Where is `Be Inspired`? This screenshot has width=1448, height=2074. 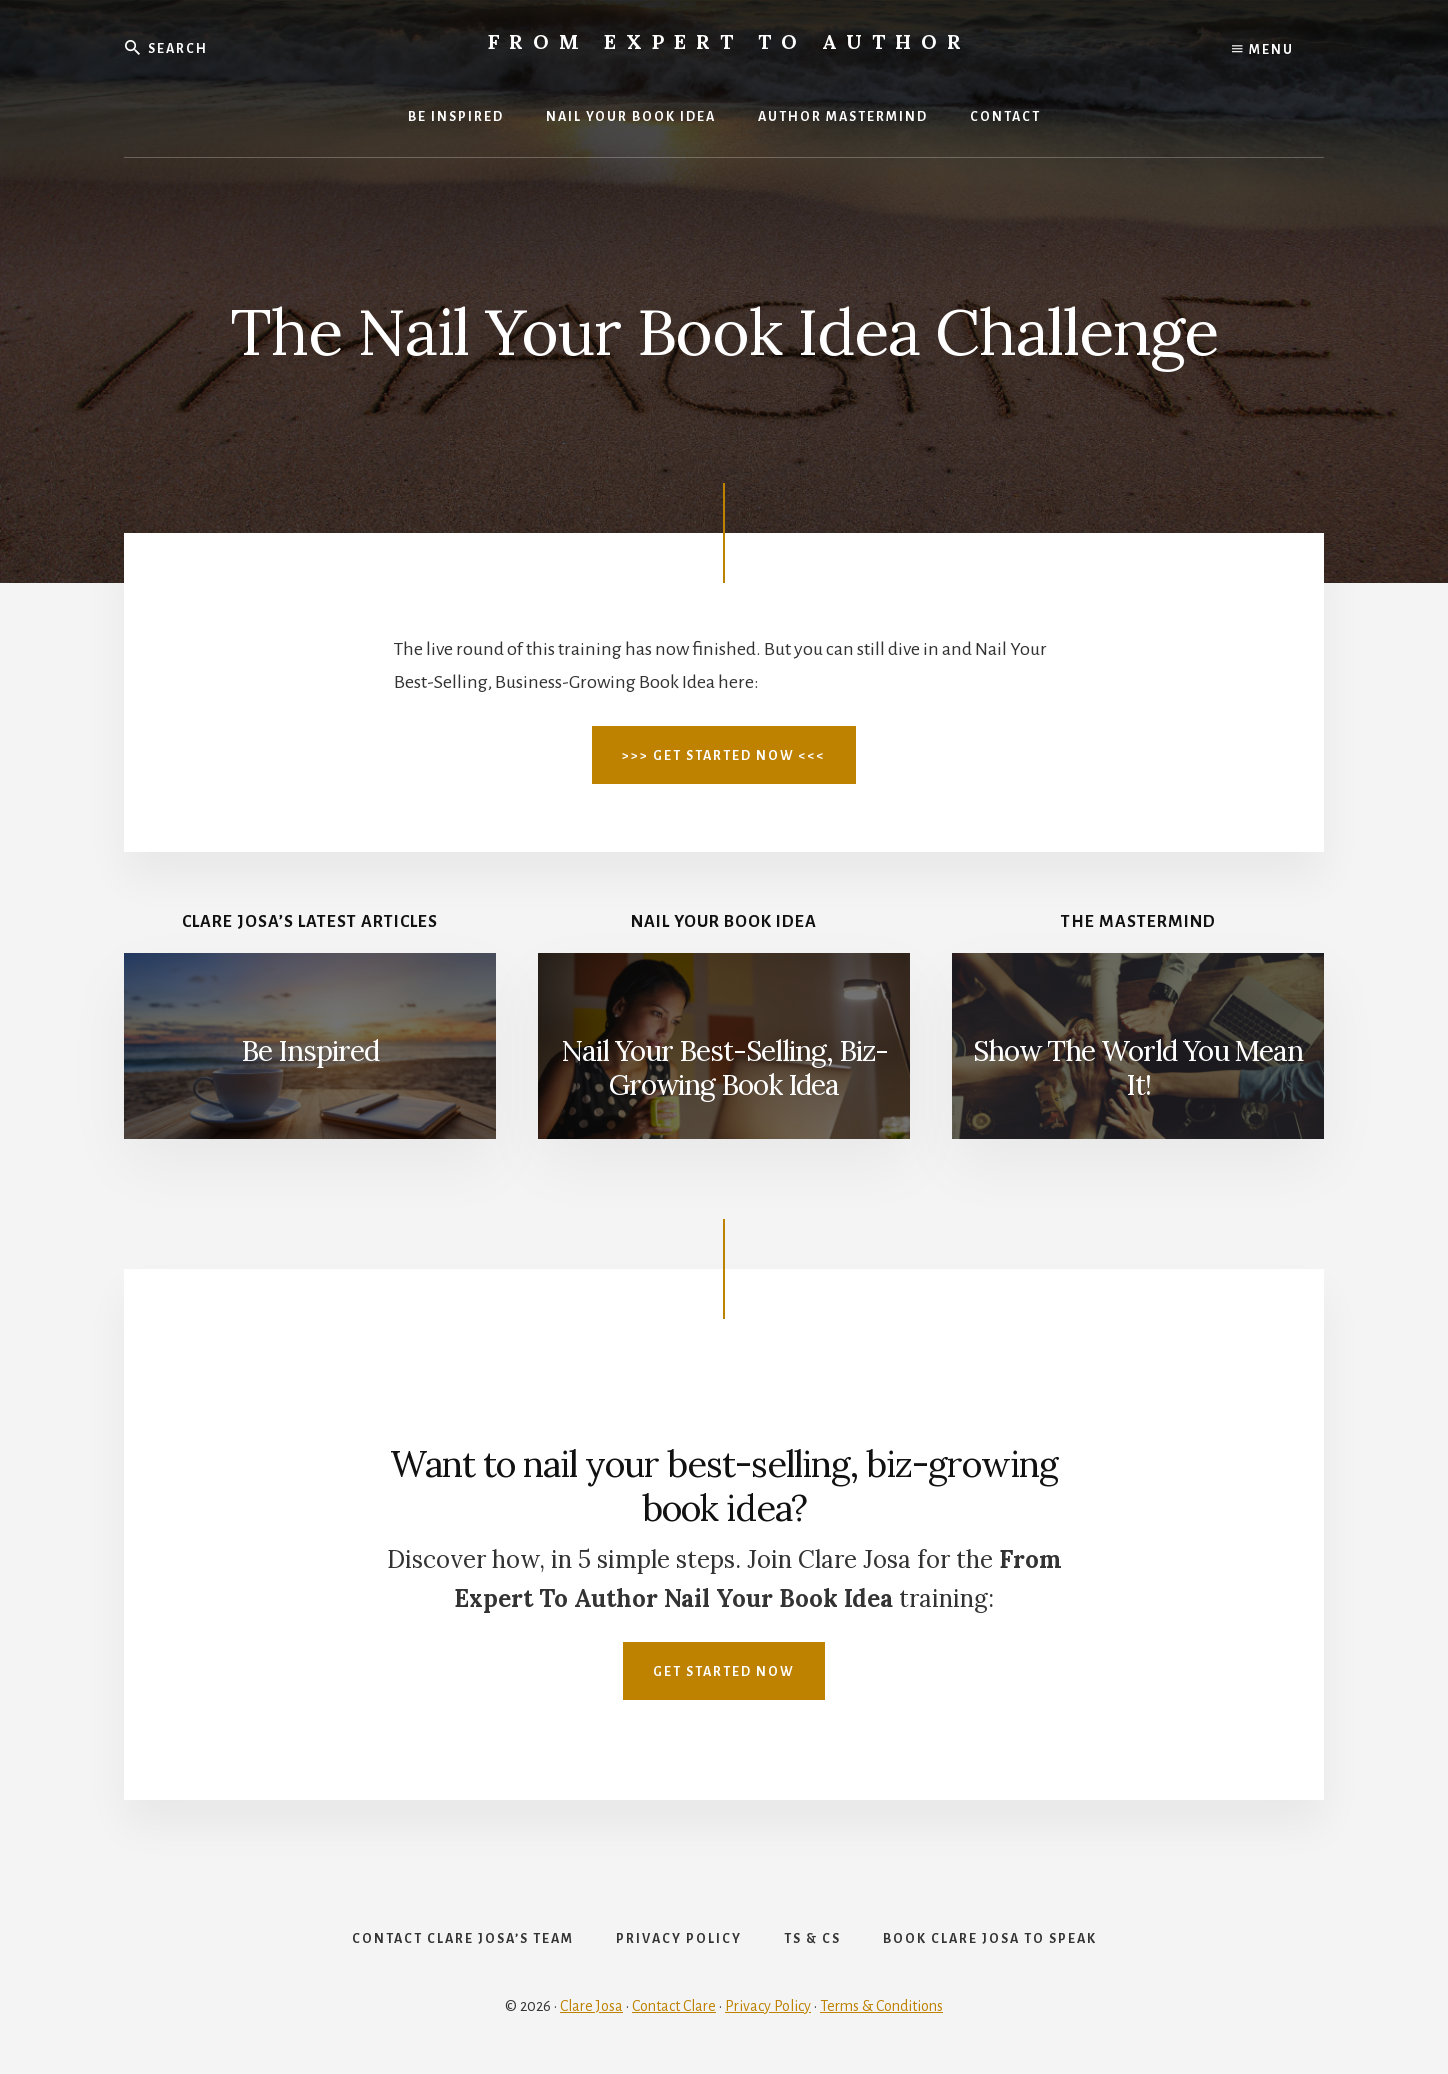
Be Inspired is located at coordinates (310, 1051).